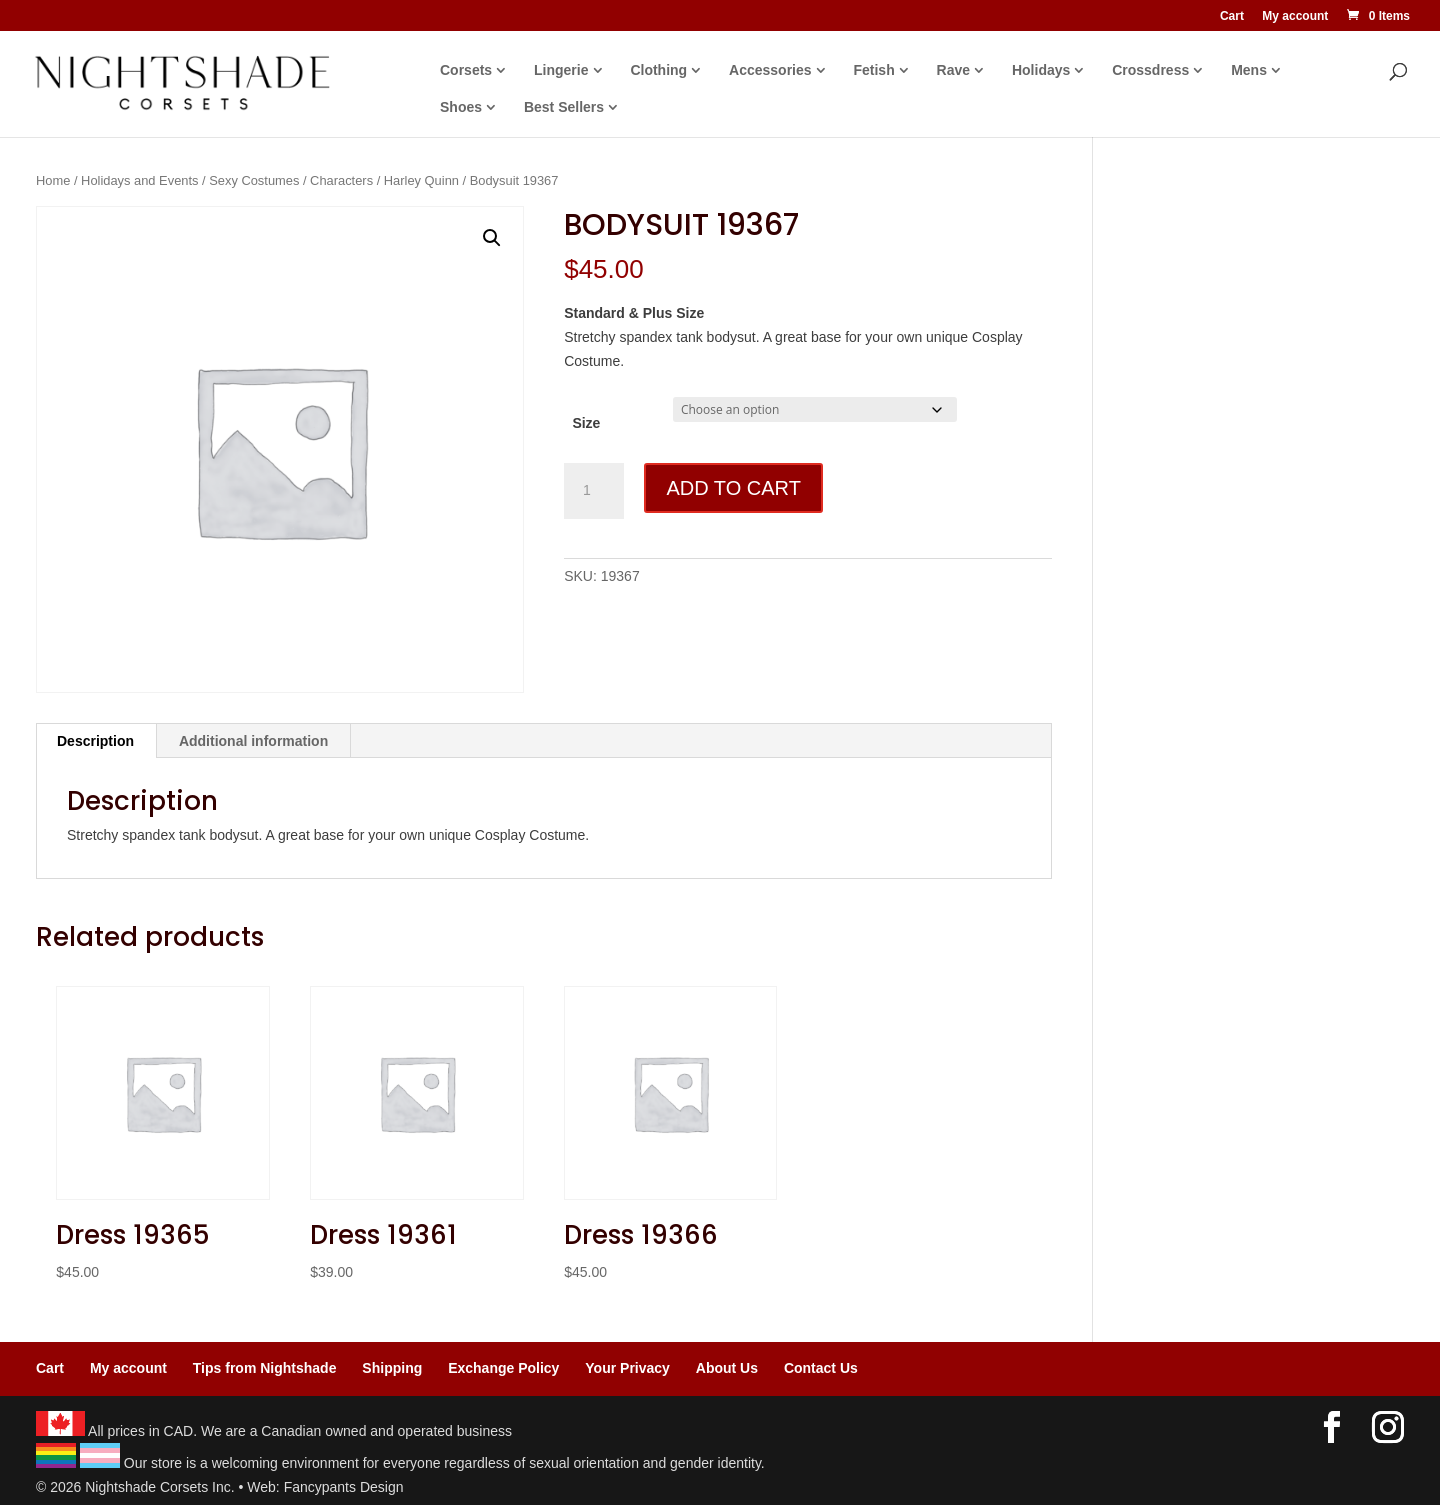  I want to click on Clothing, so click(658, 70).